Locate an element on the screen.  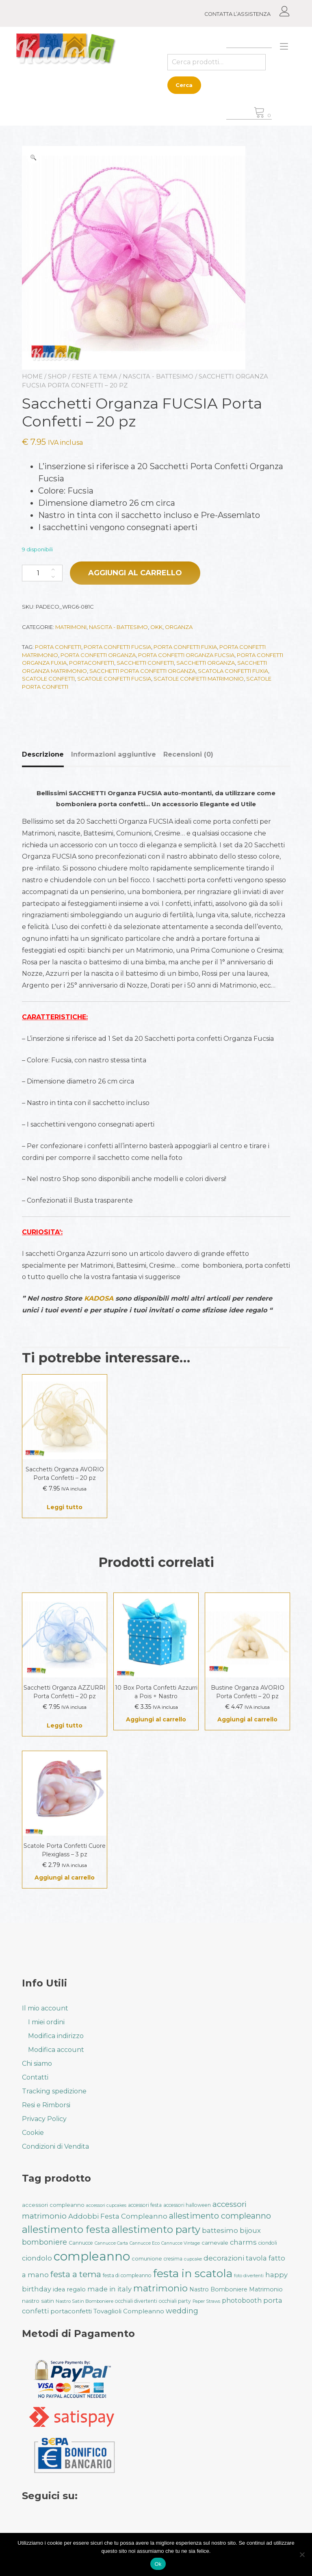
battesimo [battesimo (50 prodotti)] is located at coordinates (220, 2230).